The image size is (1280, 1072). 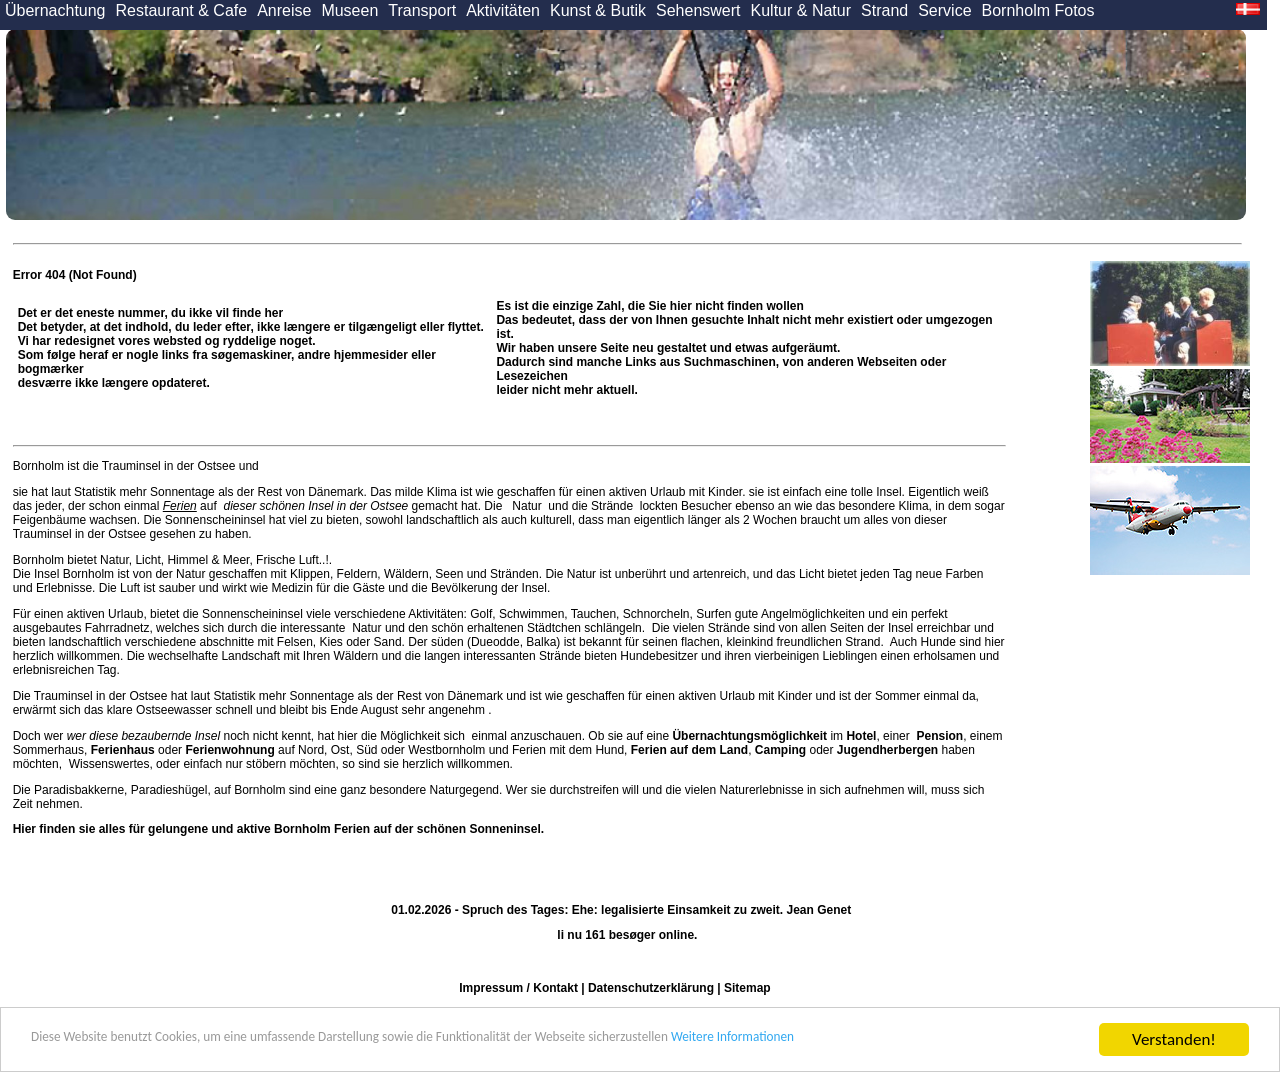 What do you see at coordinates (422, 10) in the screenshot?
I see `Transport` at bounding box center [422, 10].